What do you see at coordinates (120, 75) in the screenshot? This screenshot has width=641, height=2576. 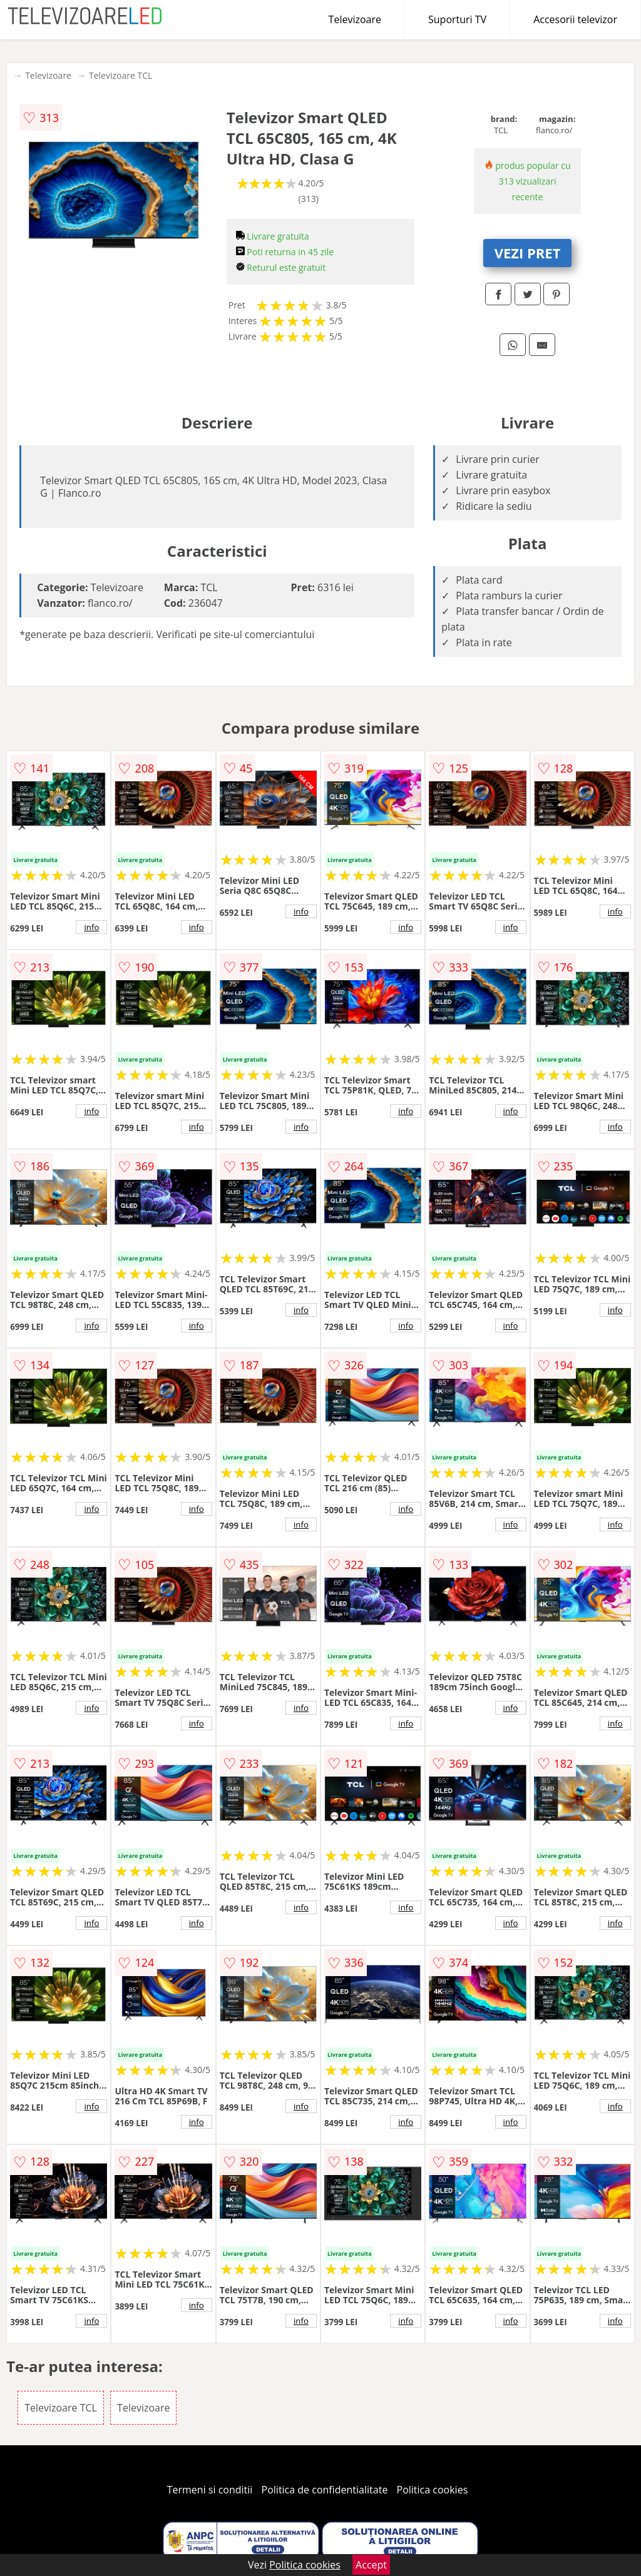 I see `Televizoare TCL` at bounding box center [120, 75].